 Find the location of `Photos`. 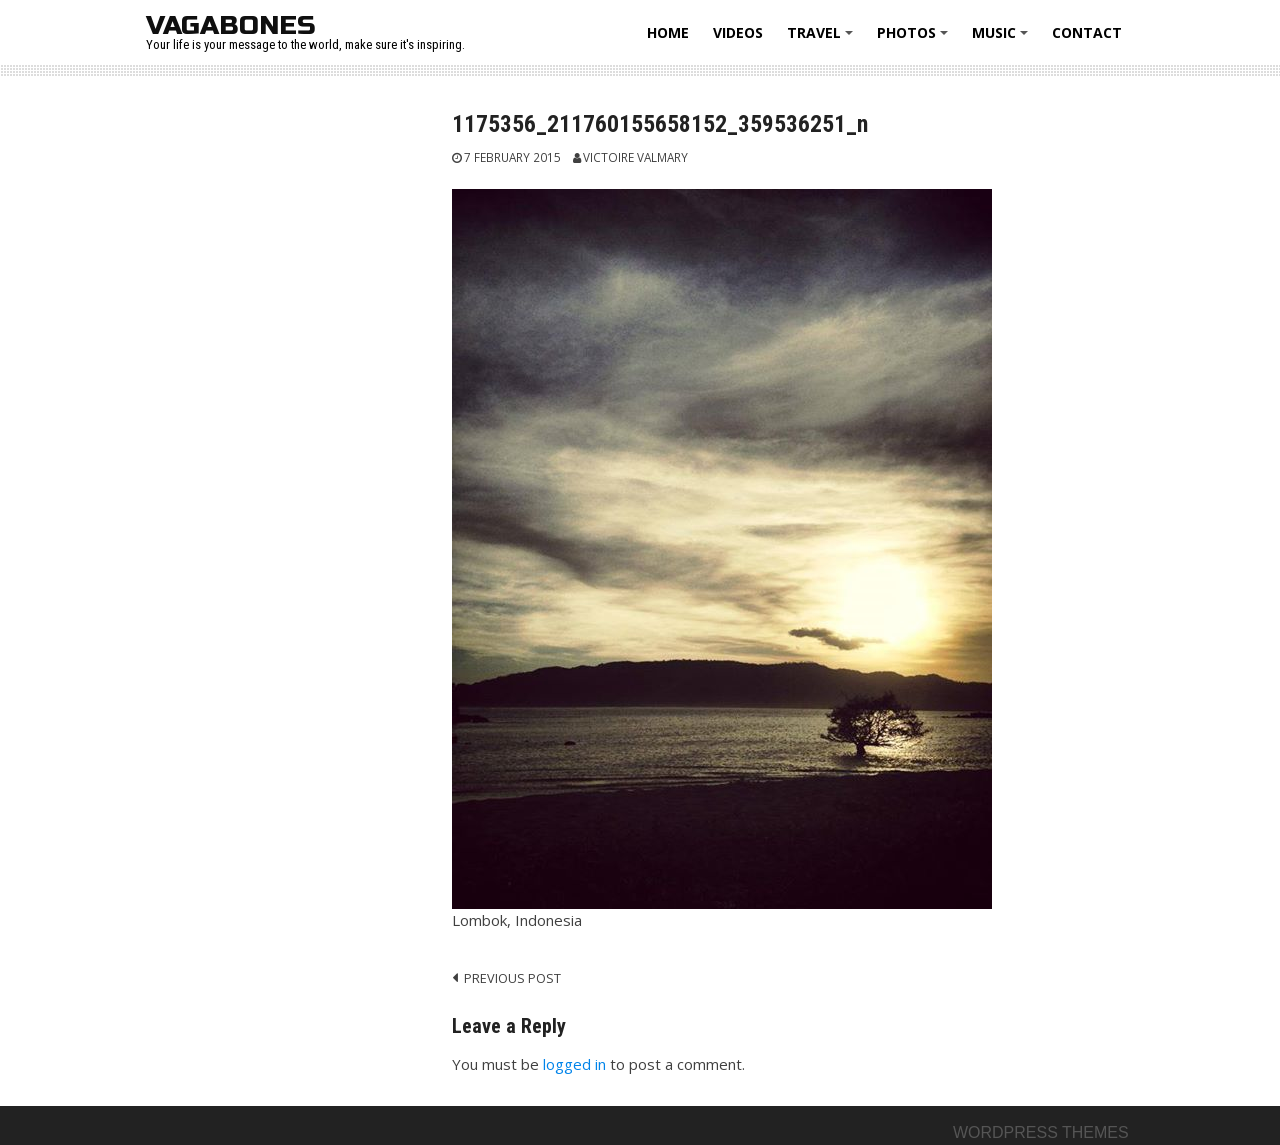

Photos is located at coordinates (915, 39).